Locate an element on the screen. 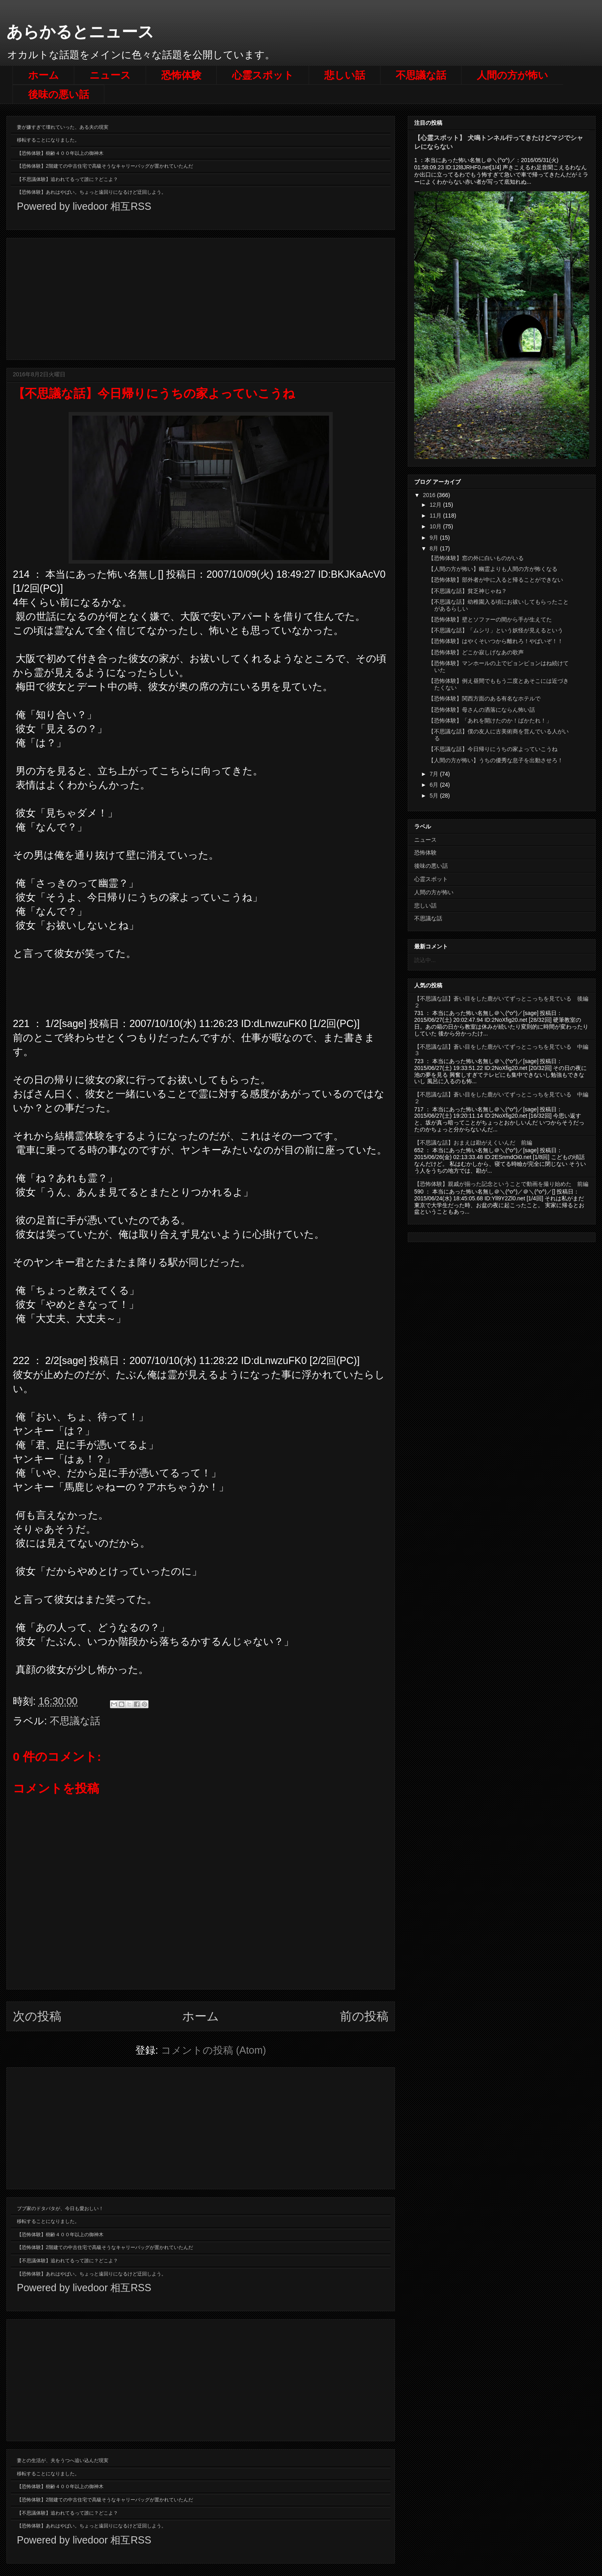  前の投稿 is located at coordinates (364, 2016).